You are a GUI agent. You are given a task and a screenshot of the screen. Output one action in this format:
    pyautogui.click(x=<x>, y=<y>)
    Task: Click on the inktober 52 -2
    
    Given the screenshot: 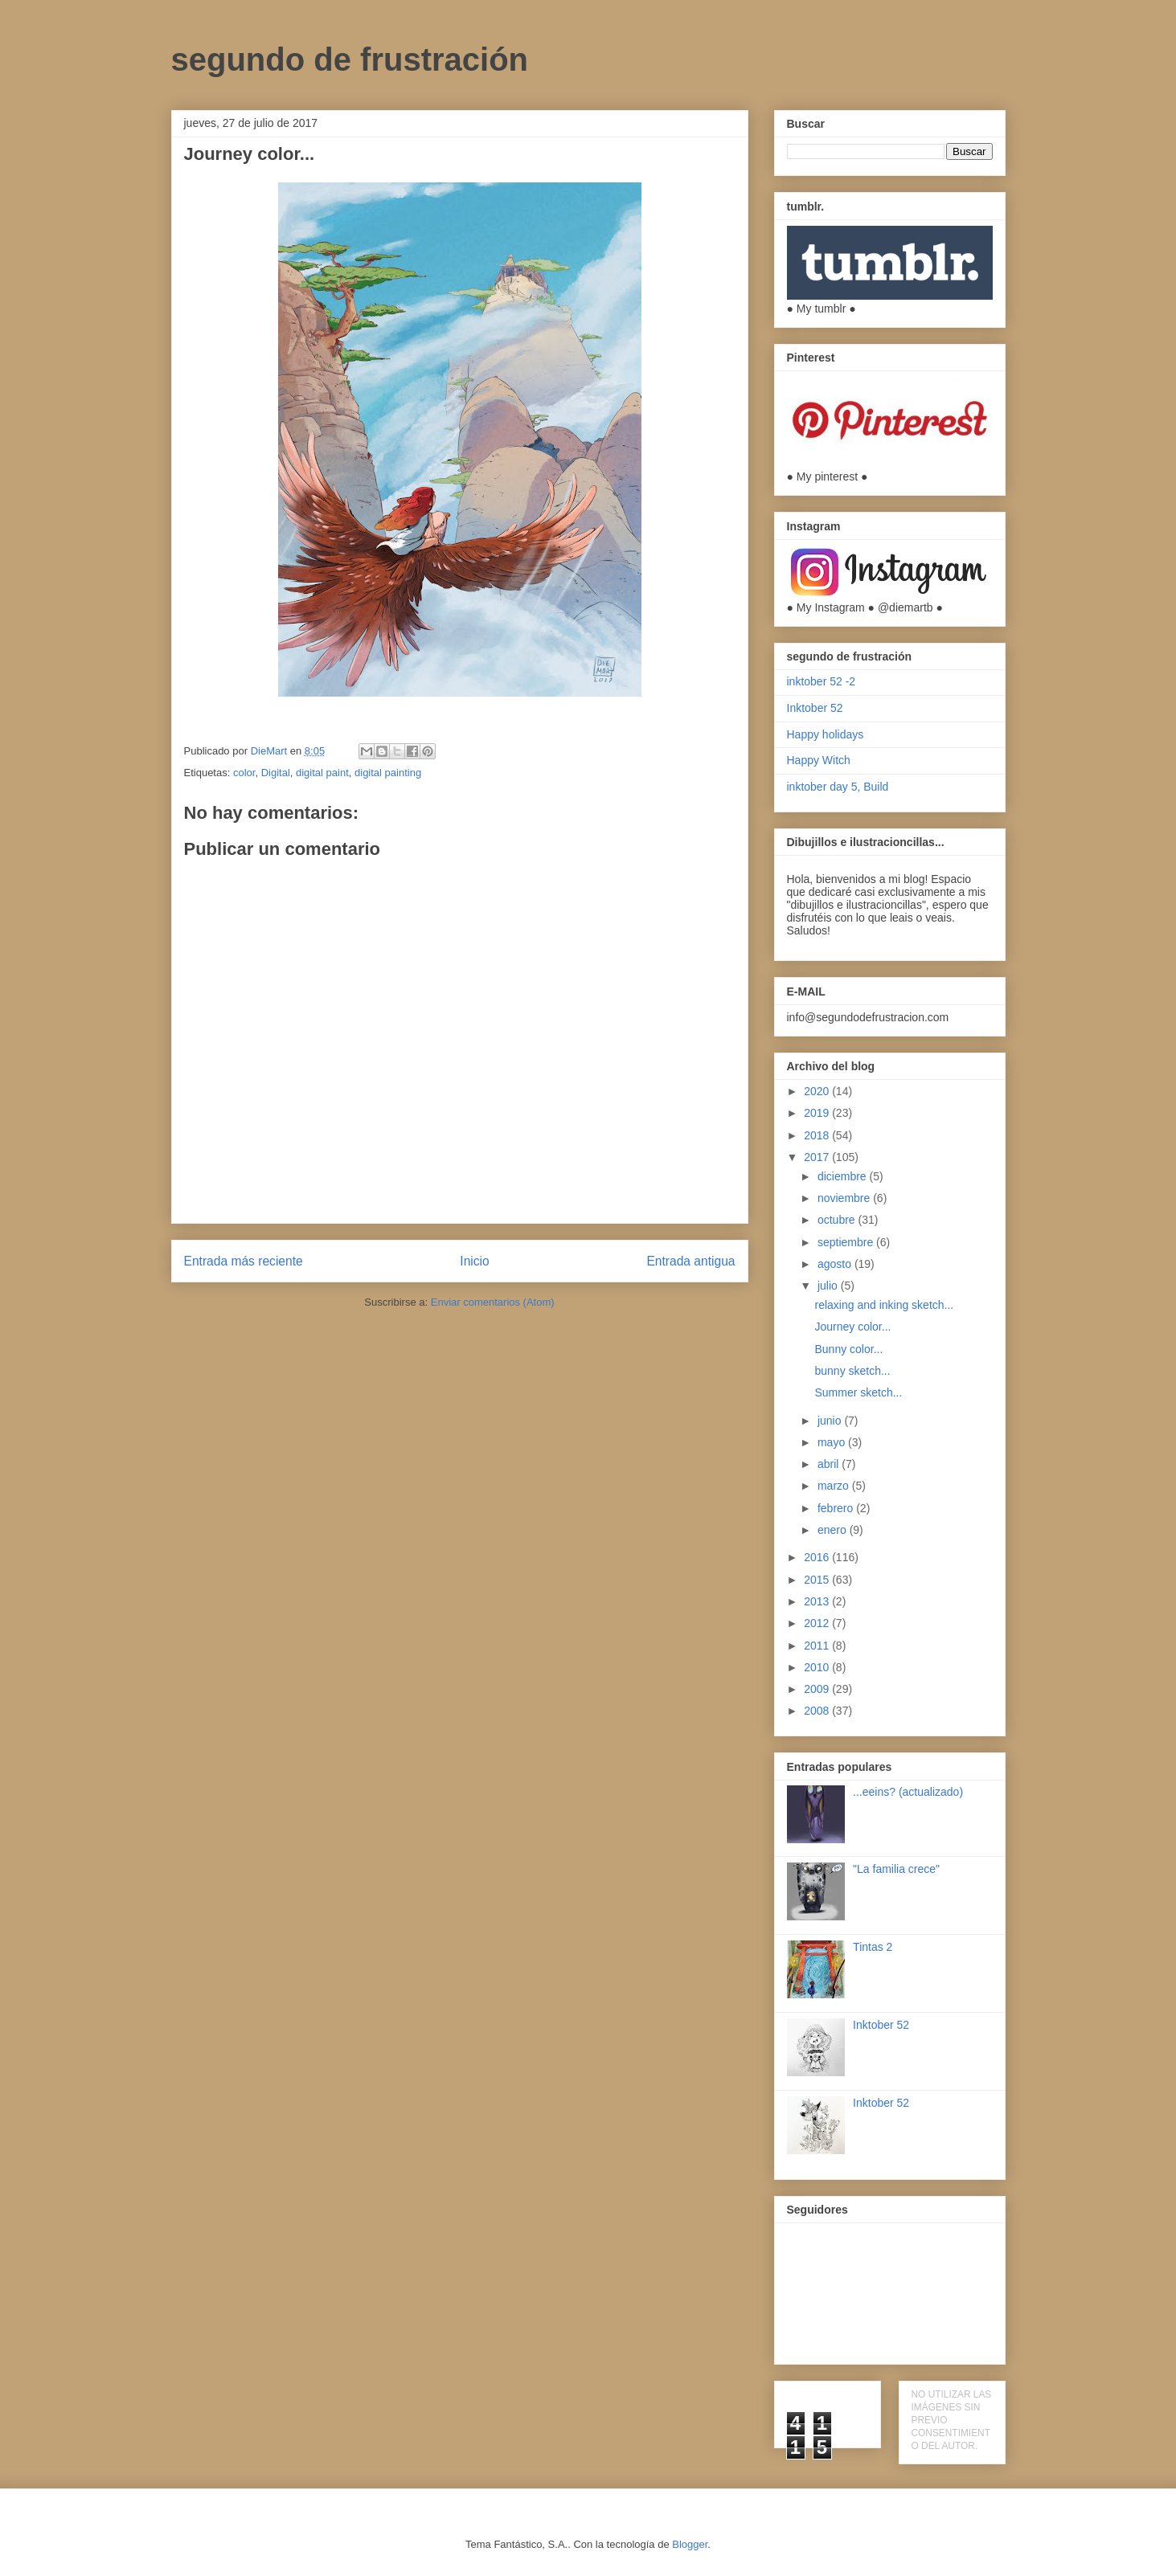 What is the action you would take?
    pyautogui.click(x=821, y=681)
    